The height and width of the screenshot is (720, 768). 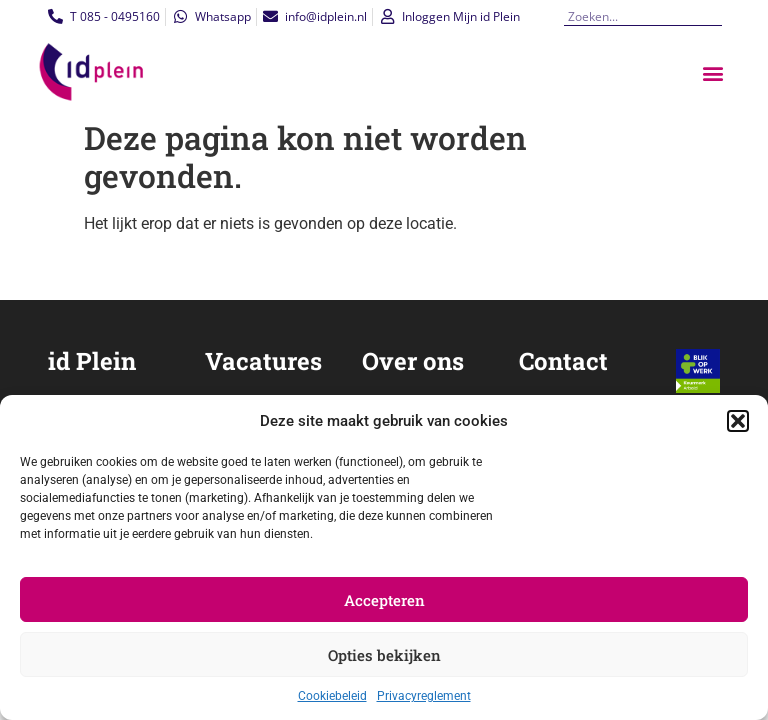 I want to click on Opties bekijken, so click(x=384, y=655).